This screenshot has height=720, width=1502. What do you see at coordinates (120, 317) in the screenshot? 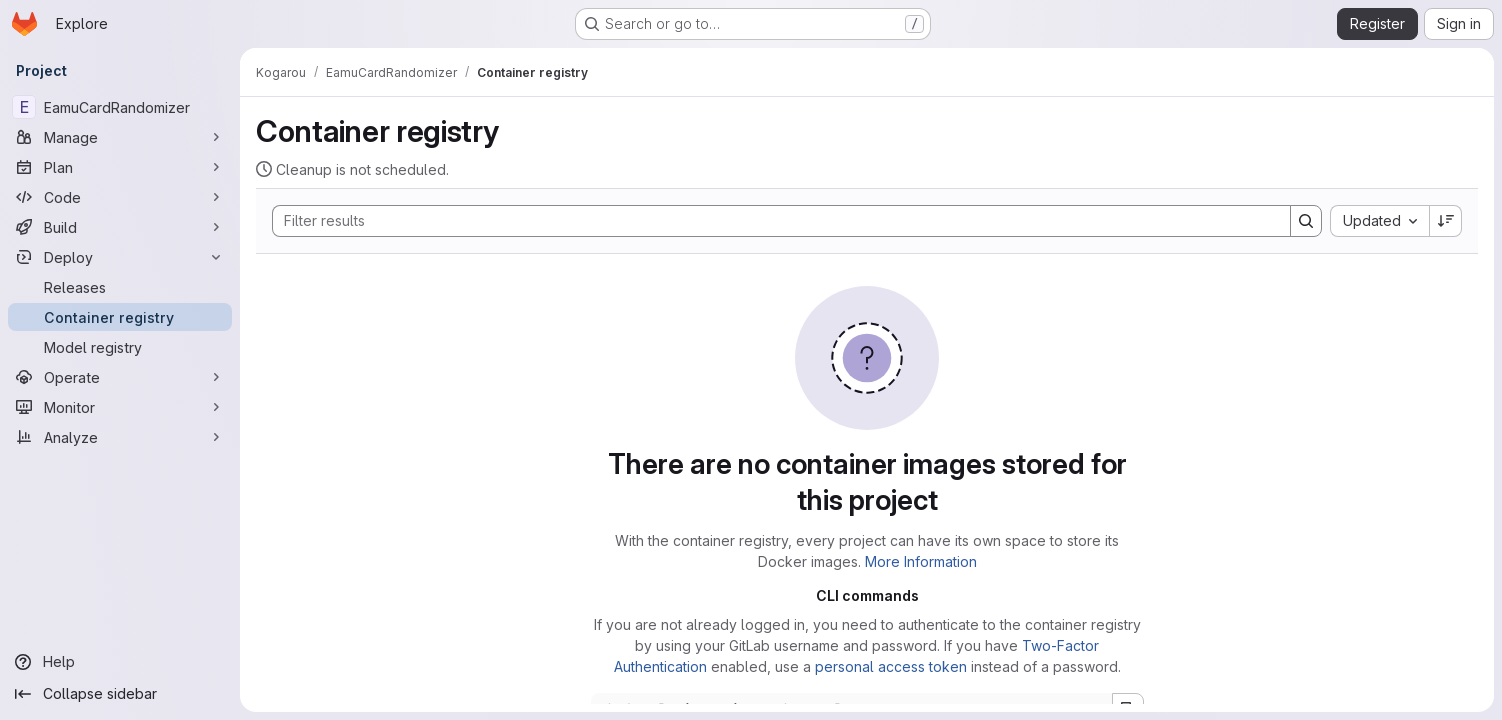
I see `[Container registry]` at bounding box center [120, 317].